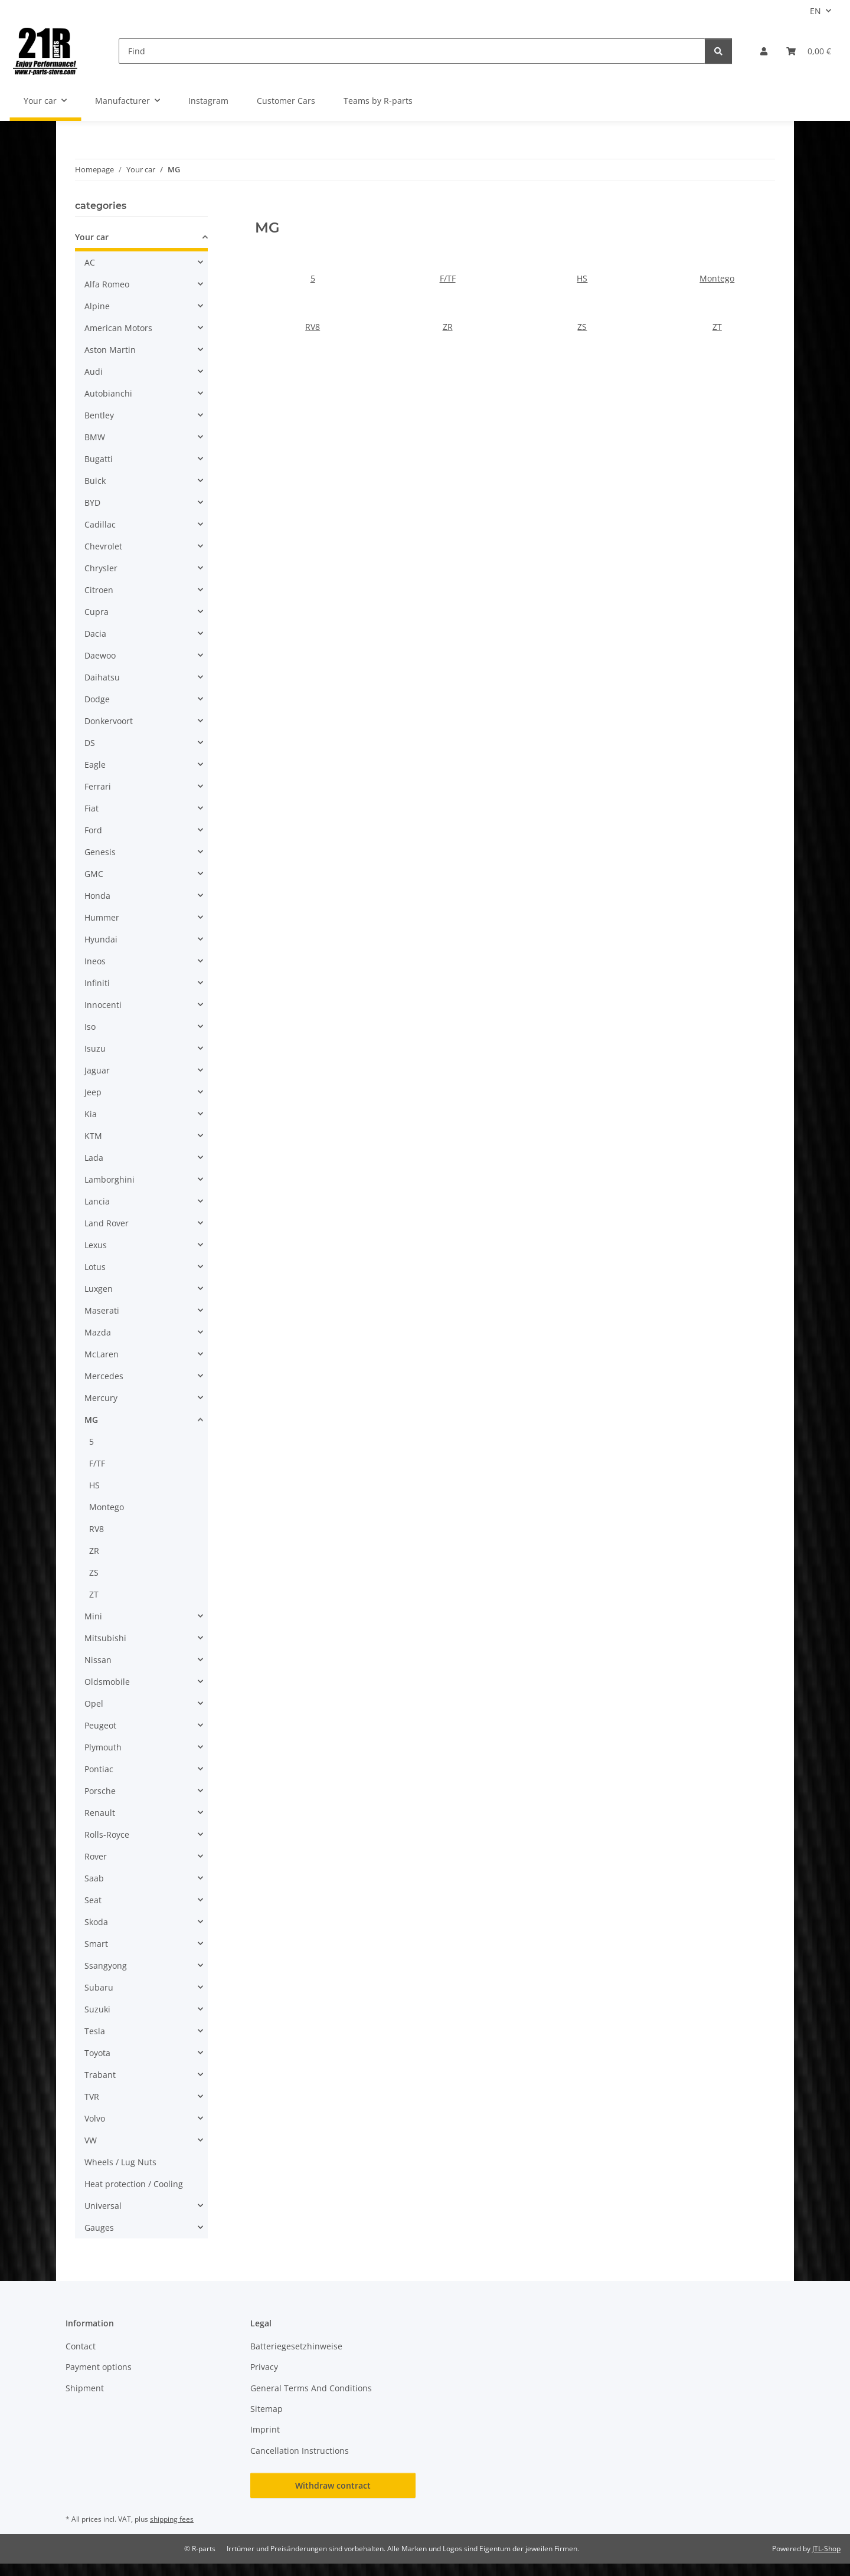 This screenshot has height=2576, width=850. What do you see at coordinates (85, 2388) in the screenshot?
I see `Shipment` at bounding box center [85, 2388].